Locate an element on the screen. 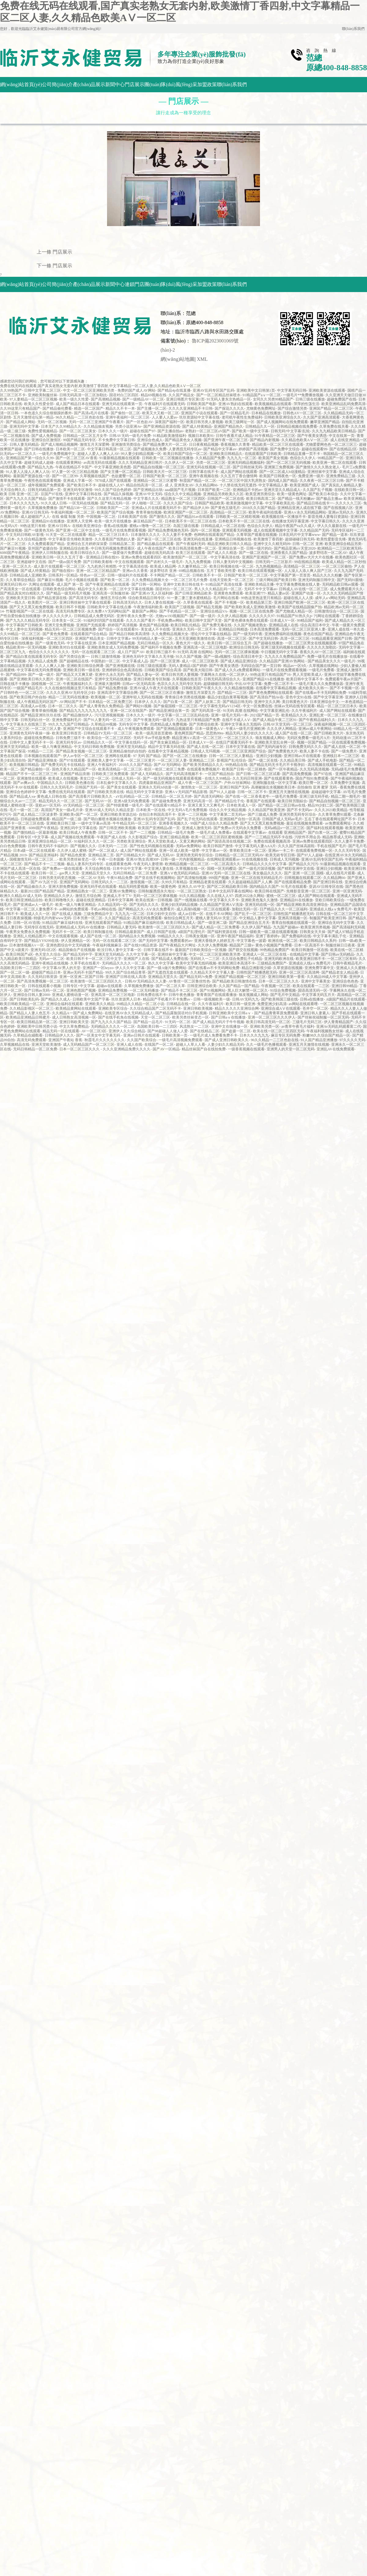 This screenshot has height=2576, width=367. 亚洲免费字幕中文 is located at coordinates (319, 968).